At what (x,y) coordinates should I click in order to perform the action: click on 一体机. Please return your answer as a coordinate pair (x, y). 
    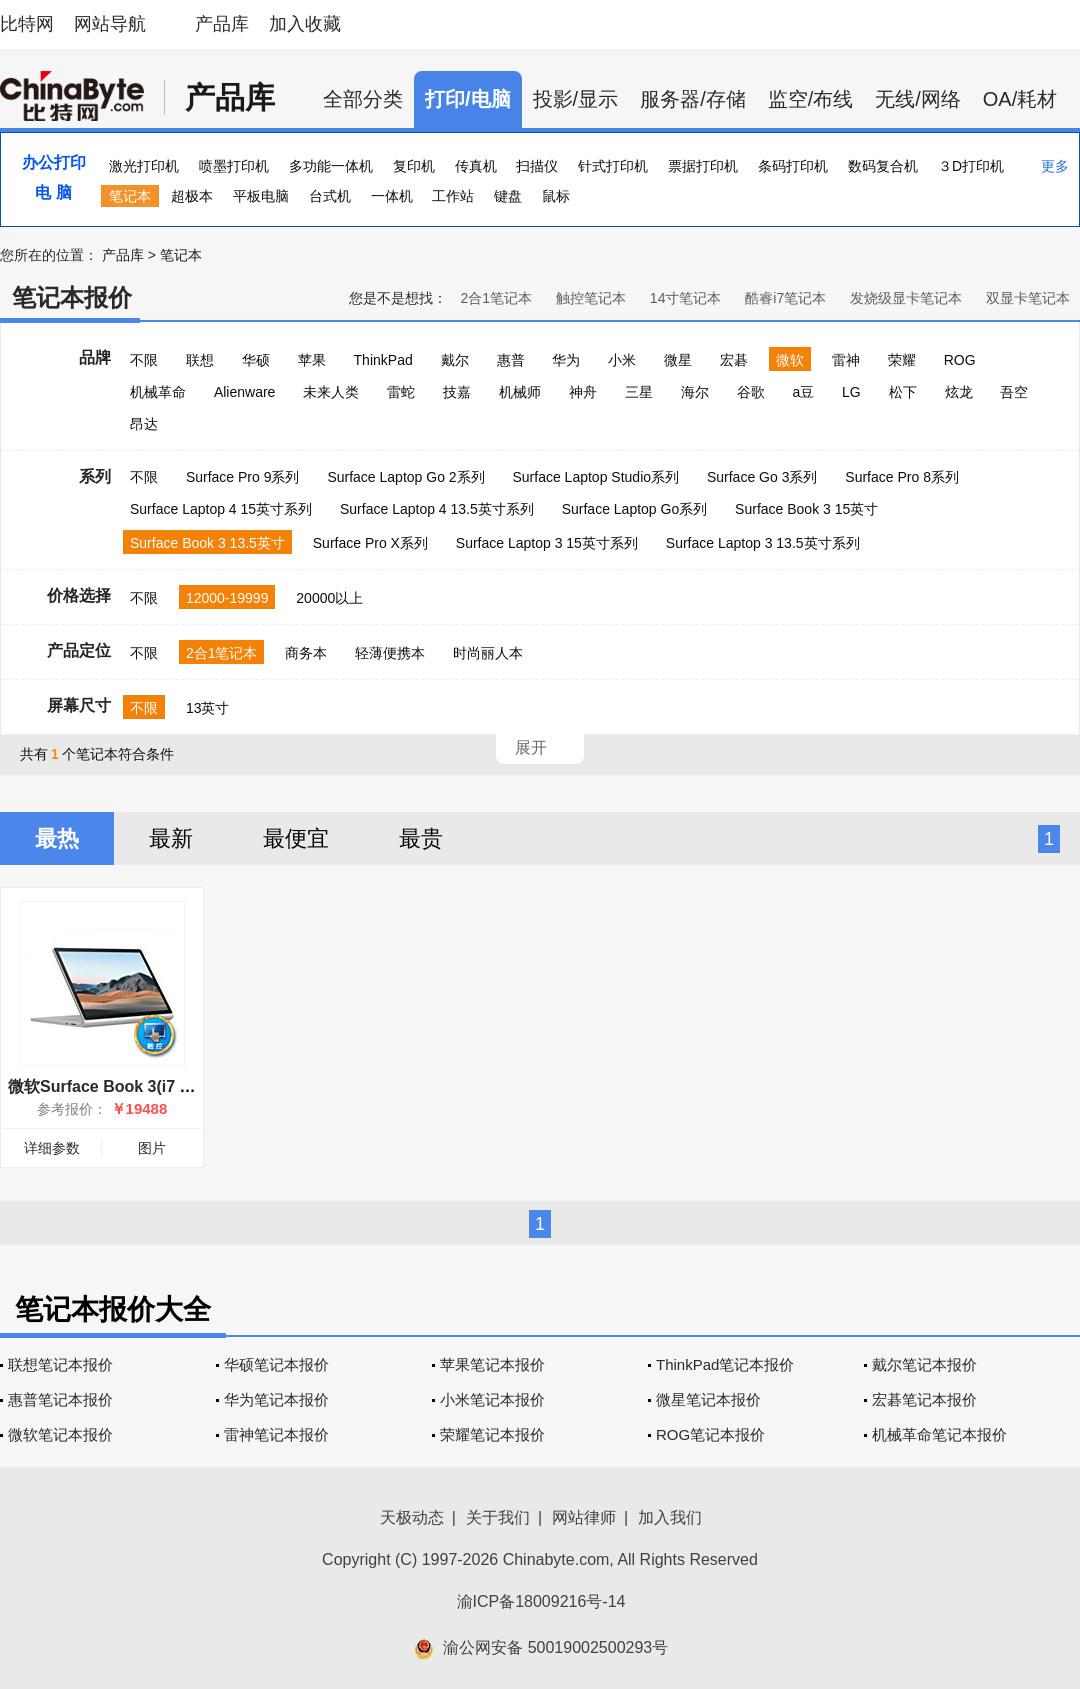
    Looking at the image, I should click on (392, 196).